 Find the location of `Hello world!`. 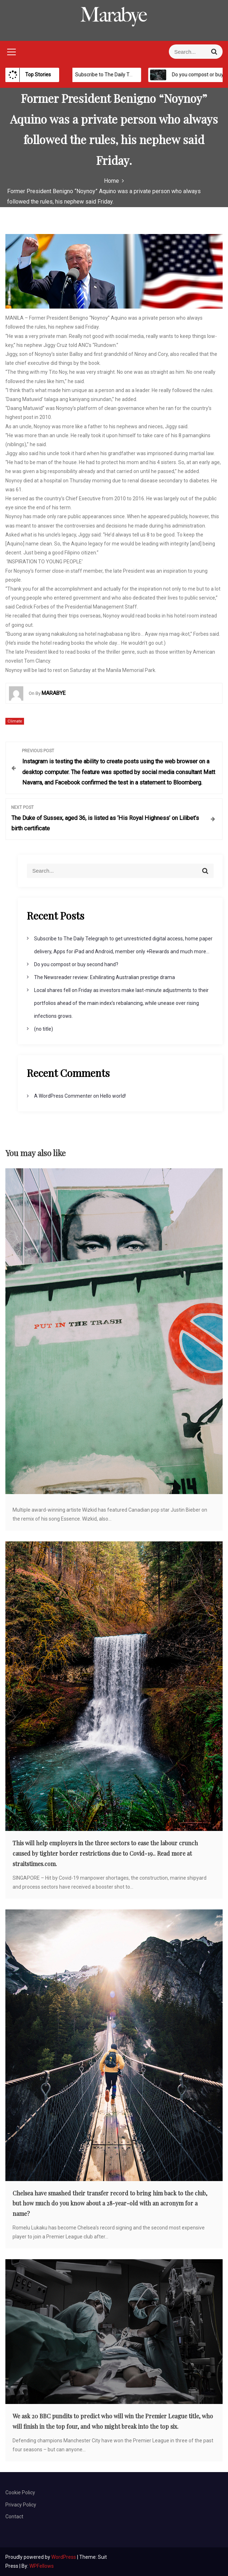

Hello world! is located at coordinates (113, 1096).